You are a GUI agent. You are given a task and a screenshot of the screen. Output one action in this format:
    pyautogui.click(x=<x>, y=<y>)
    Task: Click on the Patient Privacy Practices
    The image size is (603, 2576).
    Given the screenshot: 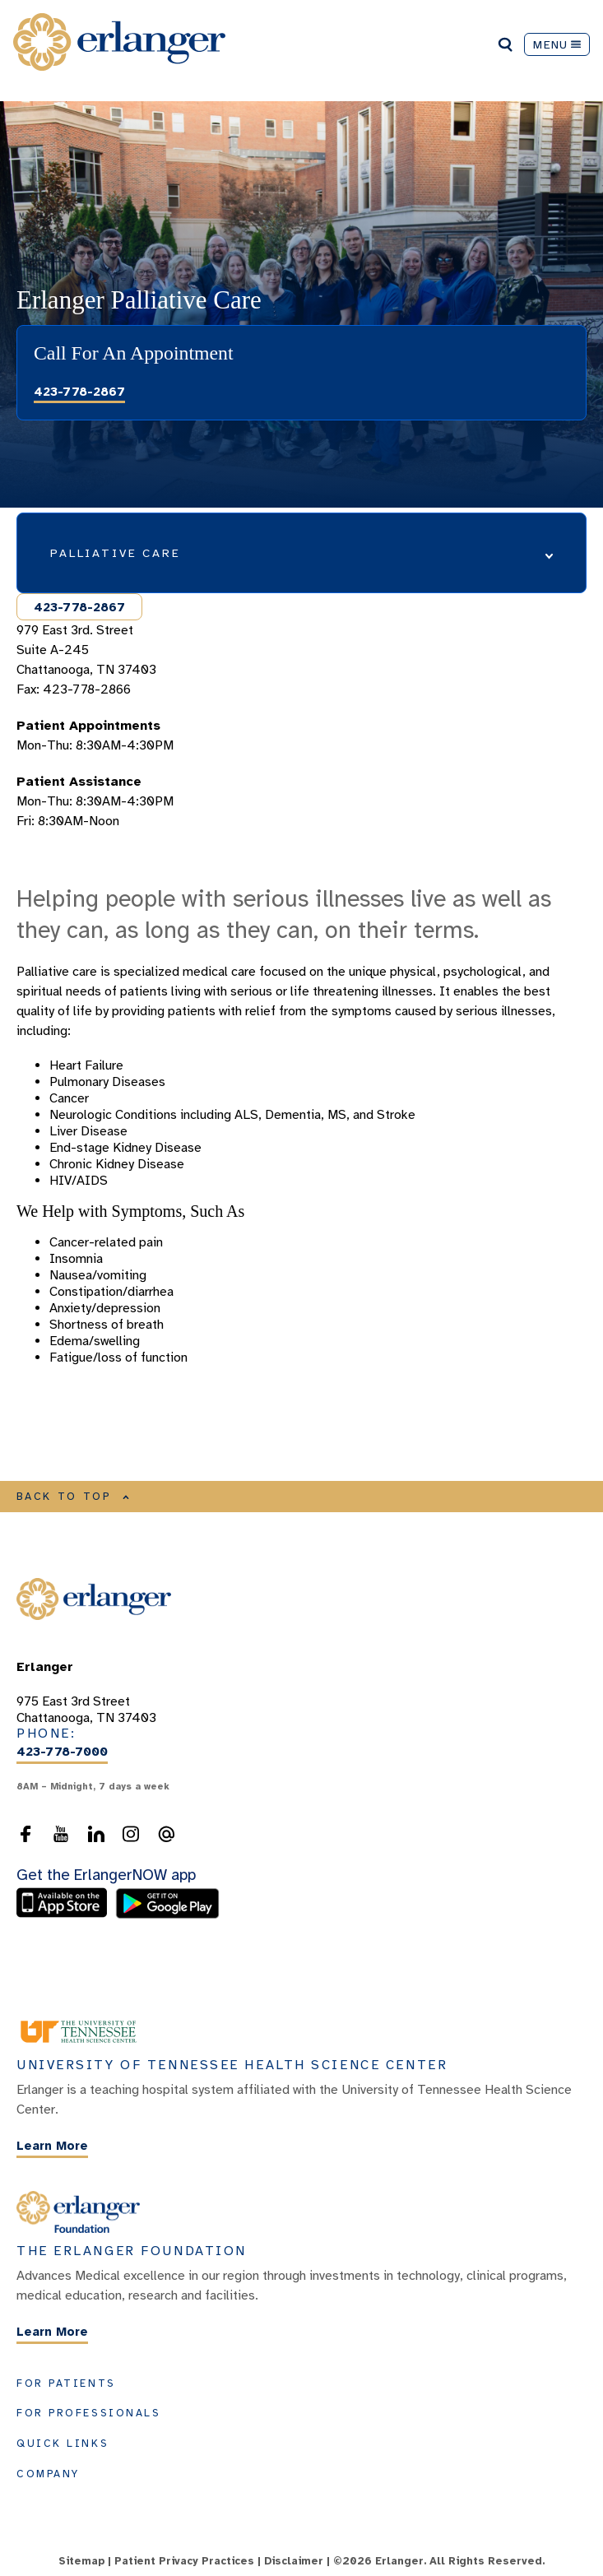 What is the action you would take?
    pyautogui.click(x=184, y=2561)
    